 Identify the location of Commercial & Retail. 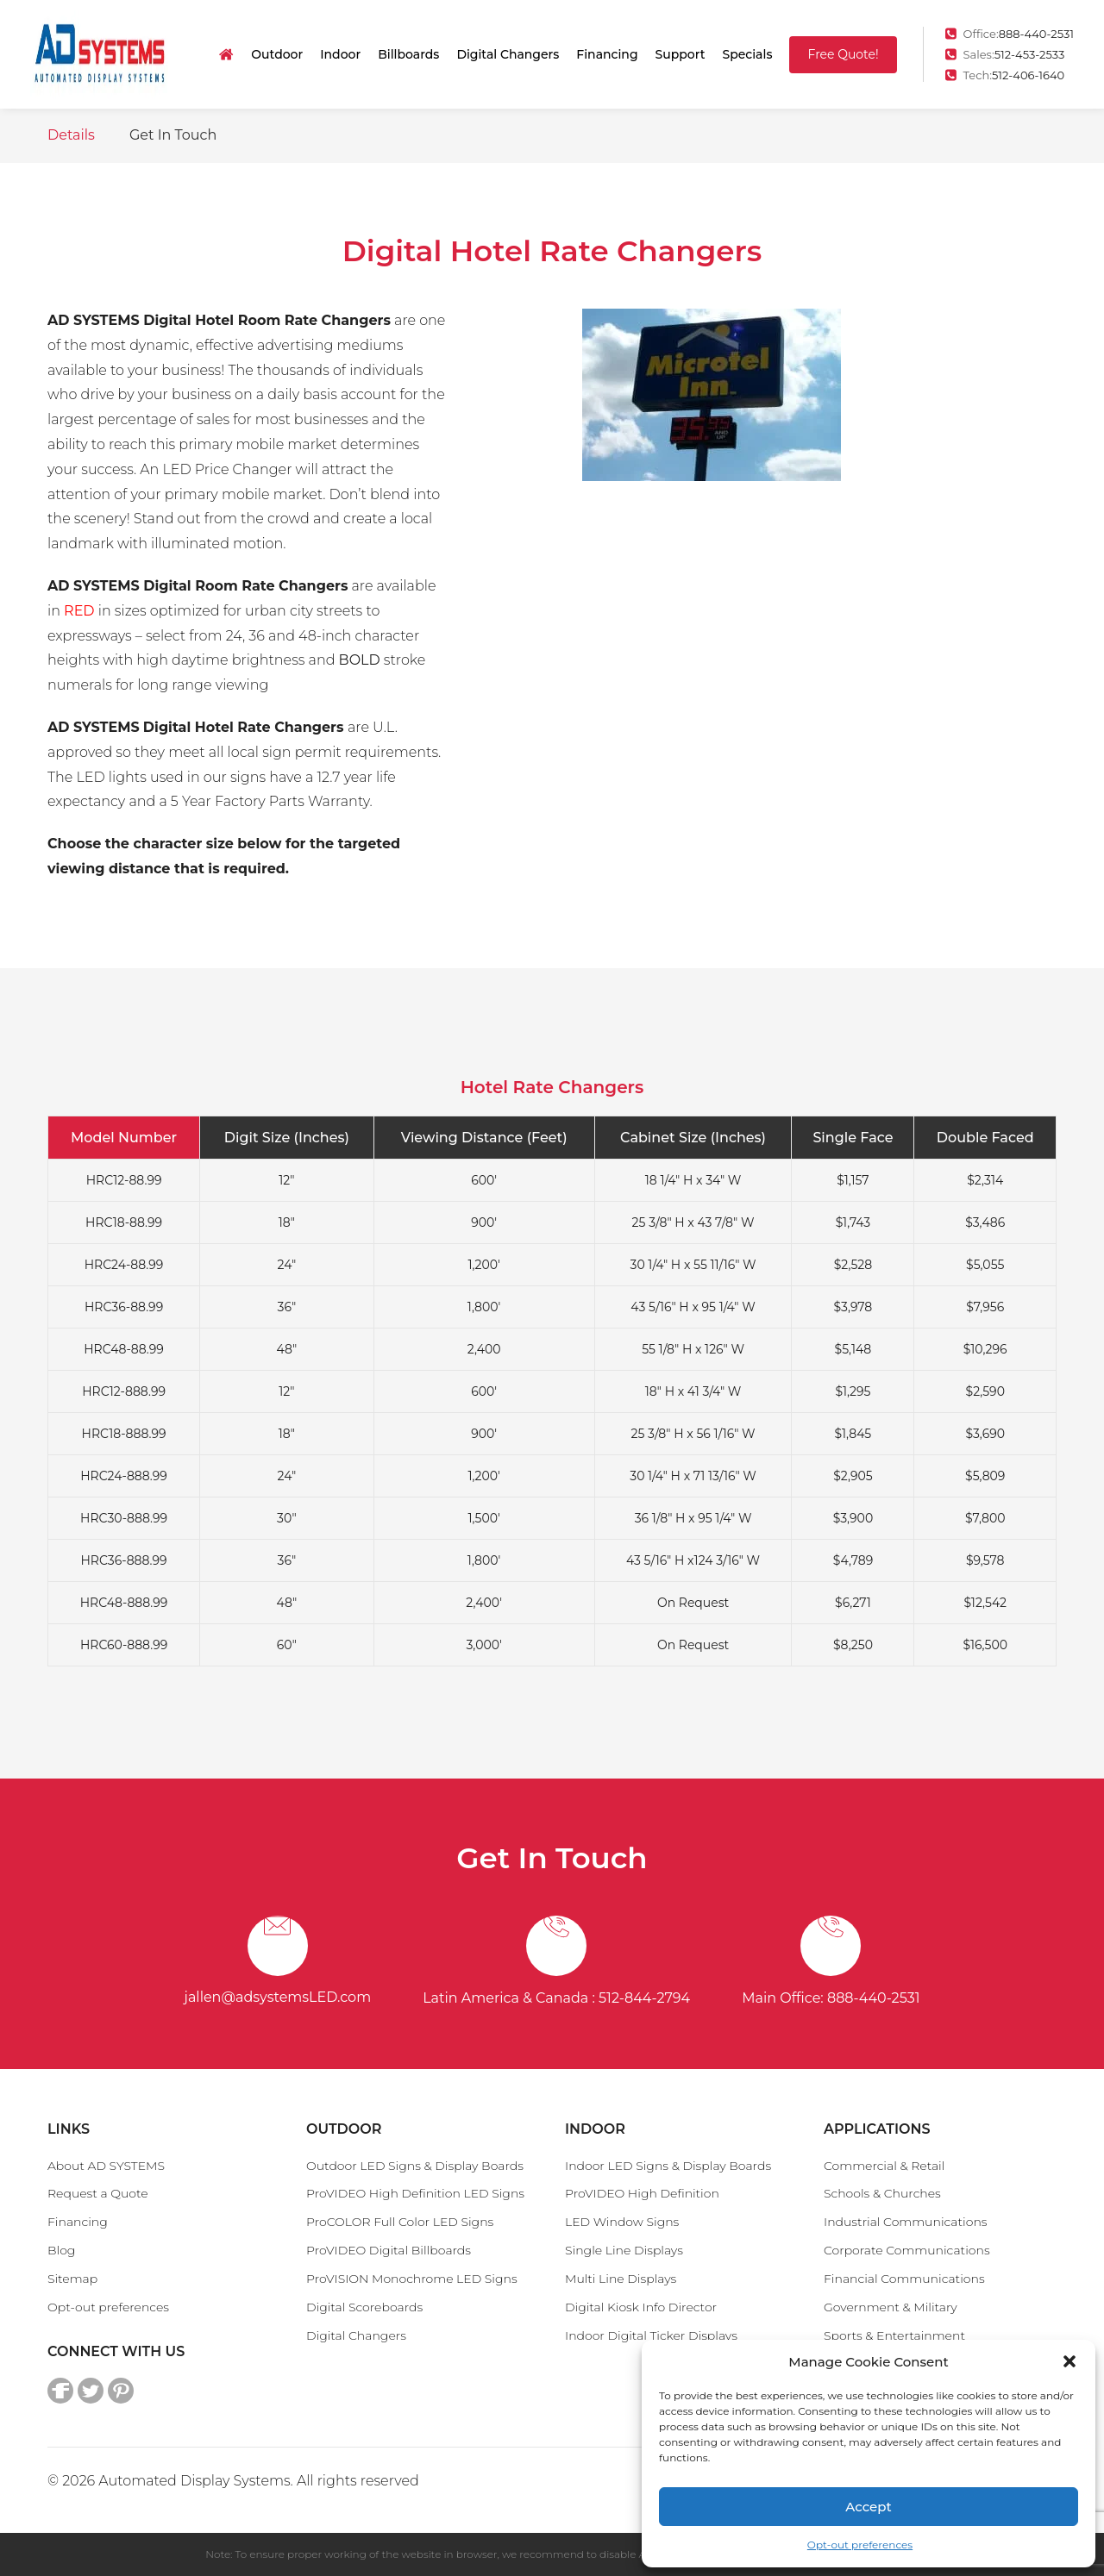
(884, 2165).